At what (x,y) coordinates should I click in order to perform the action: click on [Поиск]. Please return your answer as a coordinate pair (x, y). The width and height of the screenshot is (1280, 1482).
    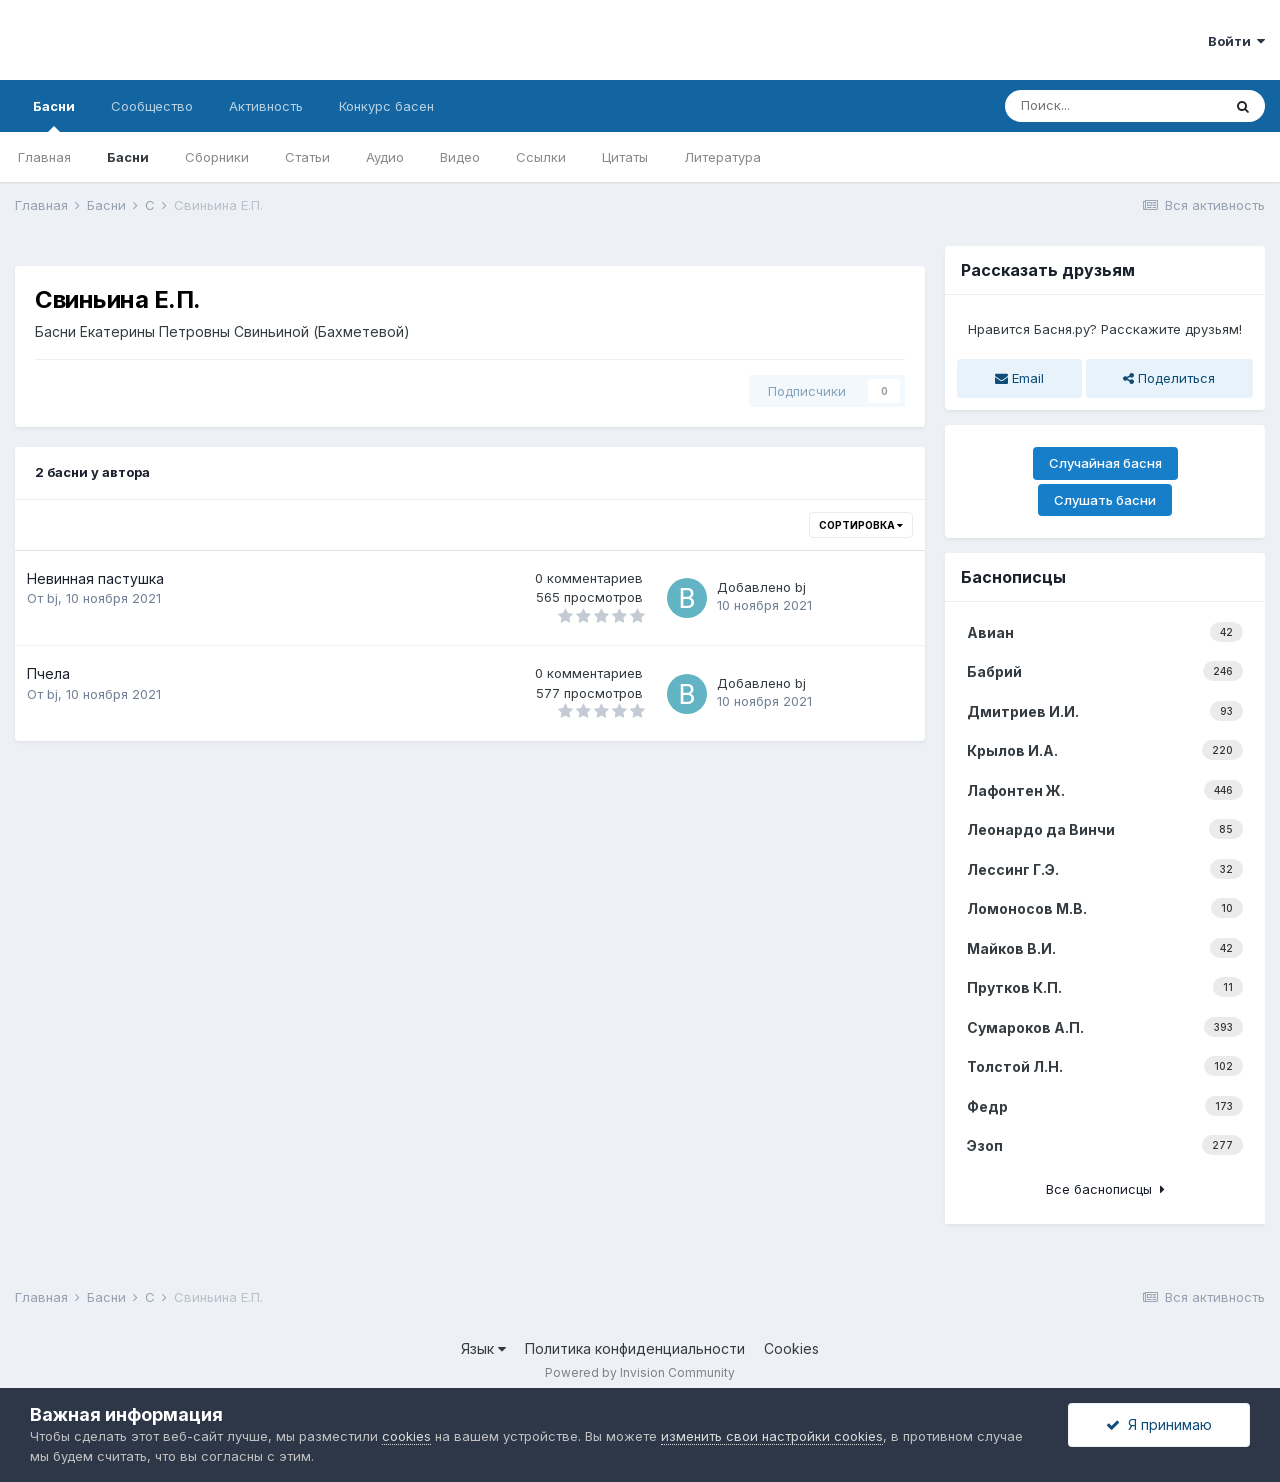
    Looking at the image, I should click on (1113, 106).